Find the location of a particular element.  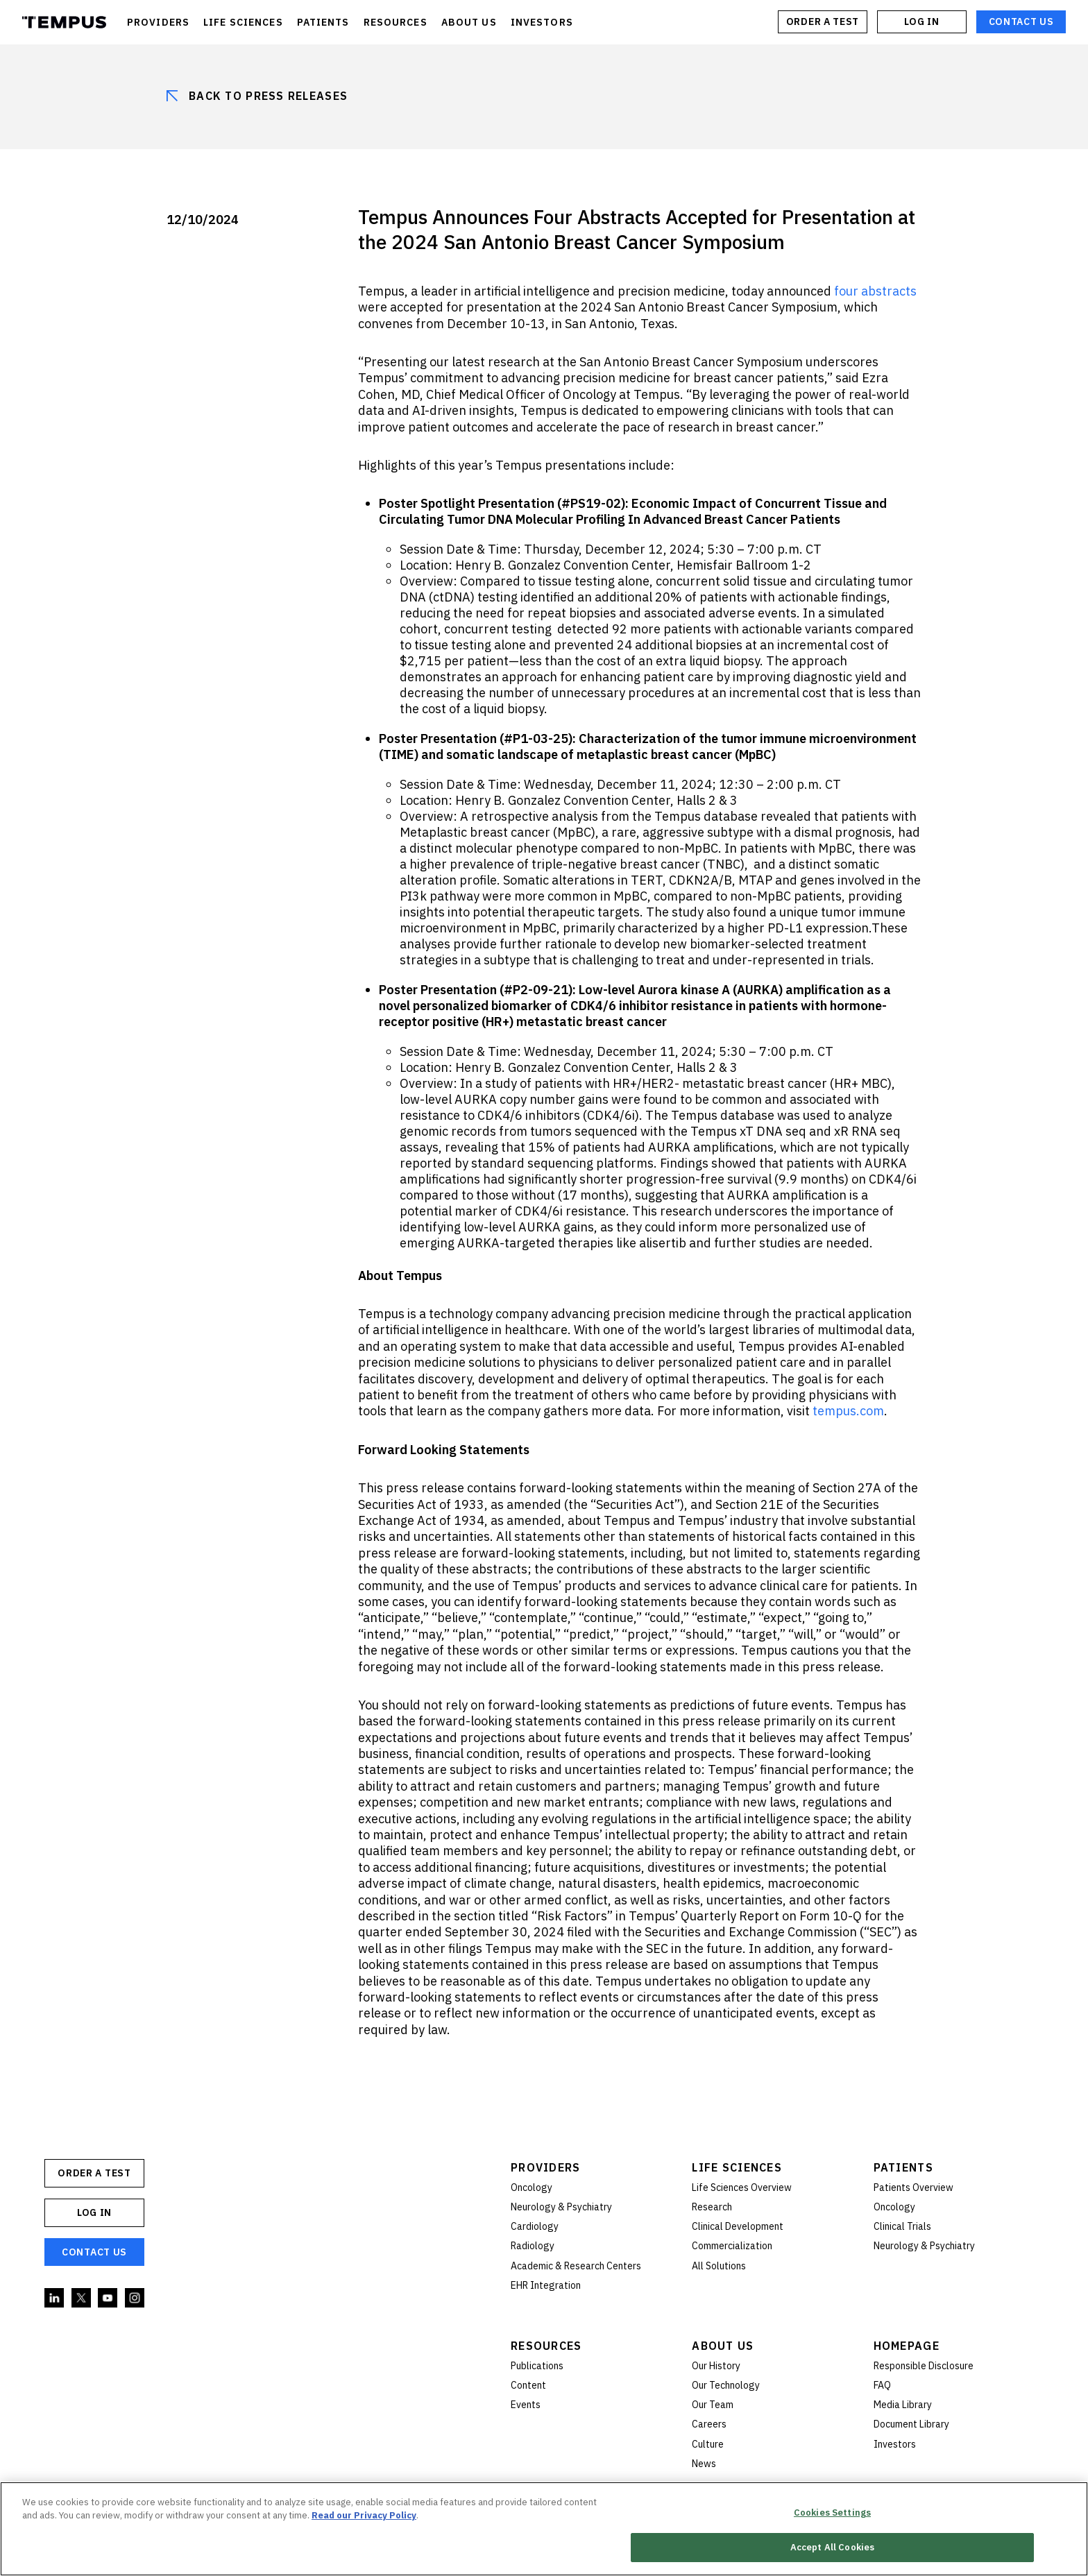

Oncology is located at coordinates (531, 2187).